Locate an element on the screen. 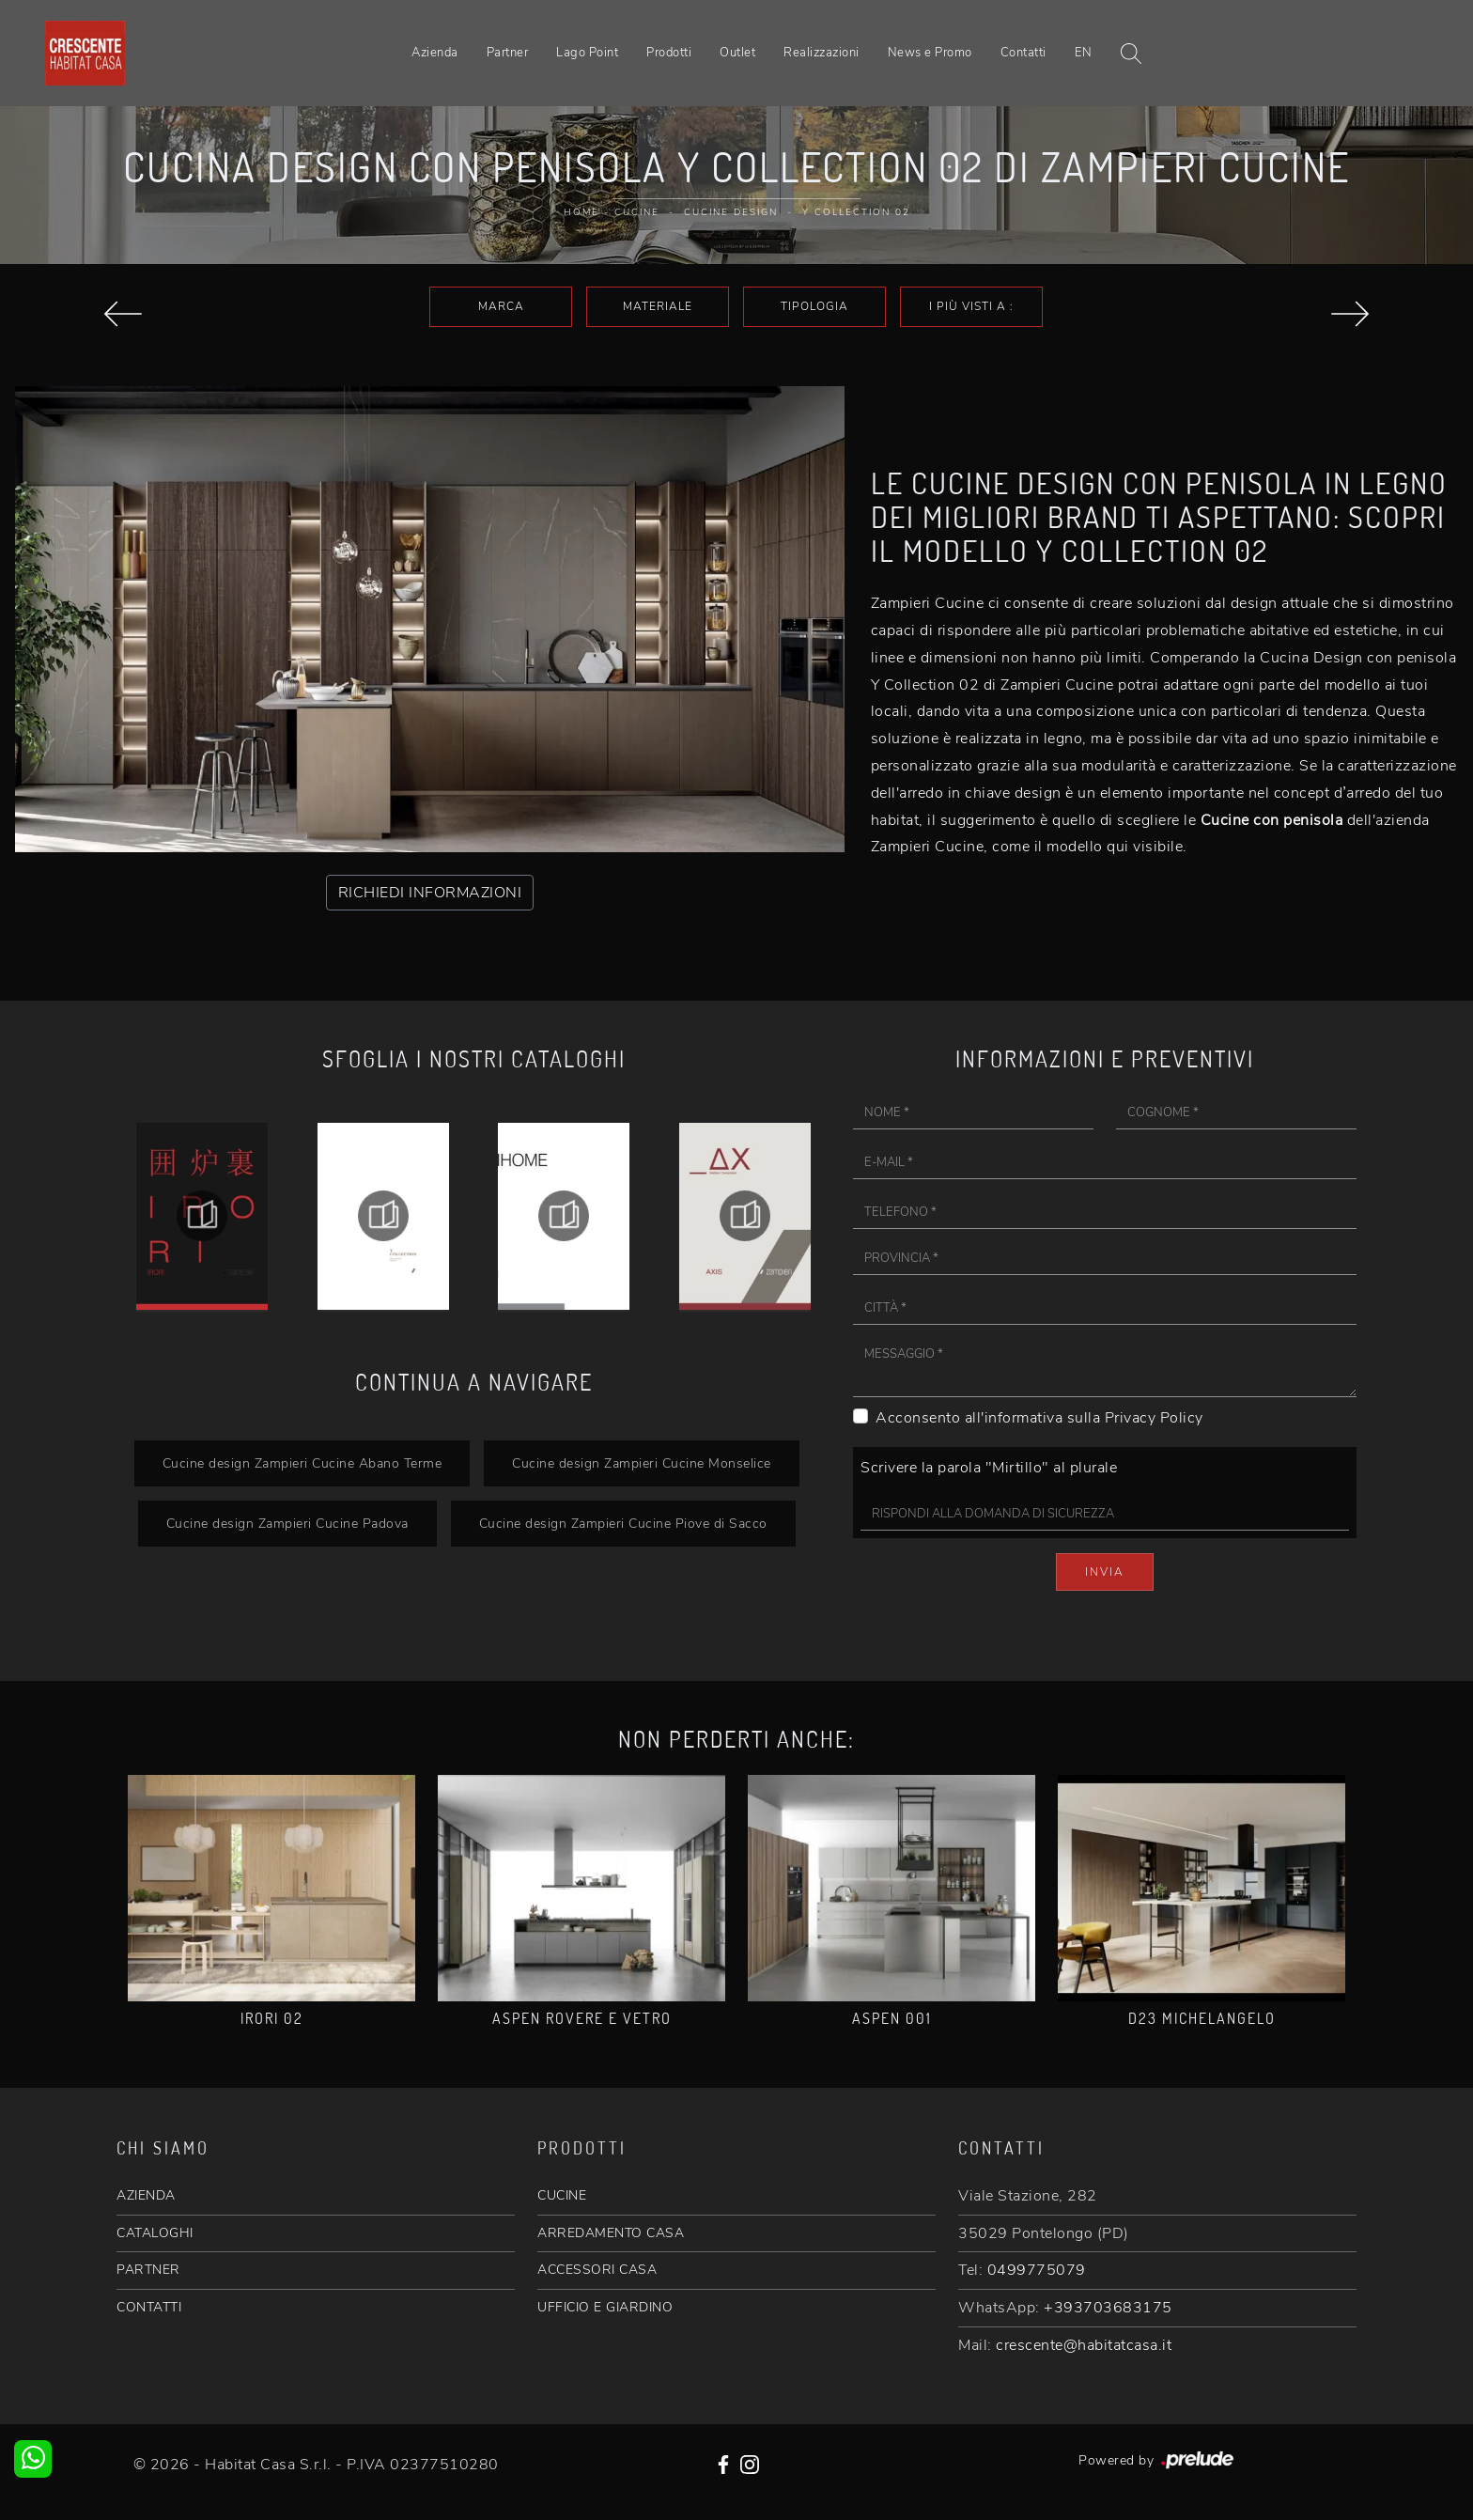  Cucine Design is located at coordinates (731, 212).